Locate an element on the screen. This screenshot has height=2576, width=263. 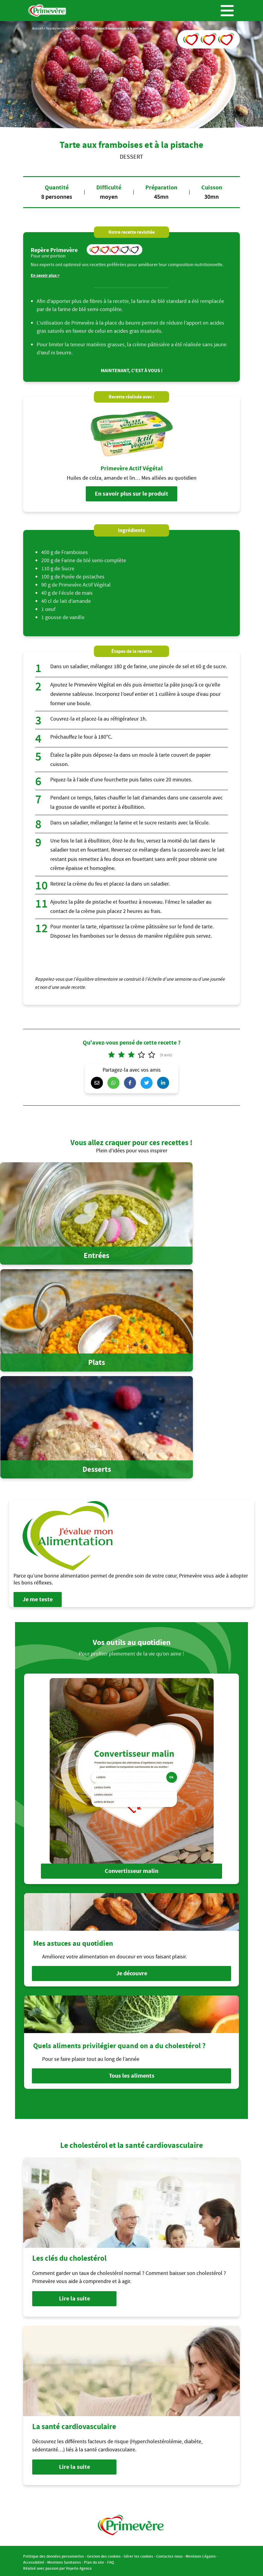
Menu is located at coordinates (227, 10).